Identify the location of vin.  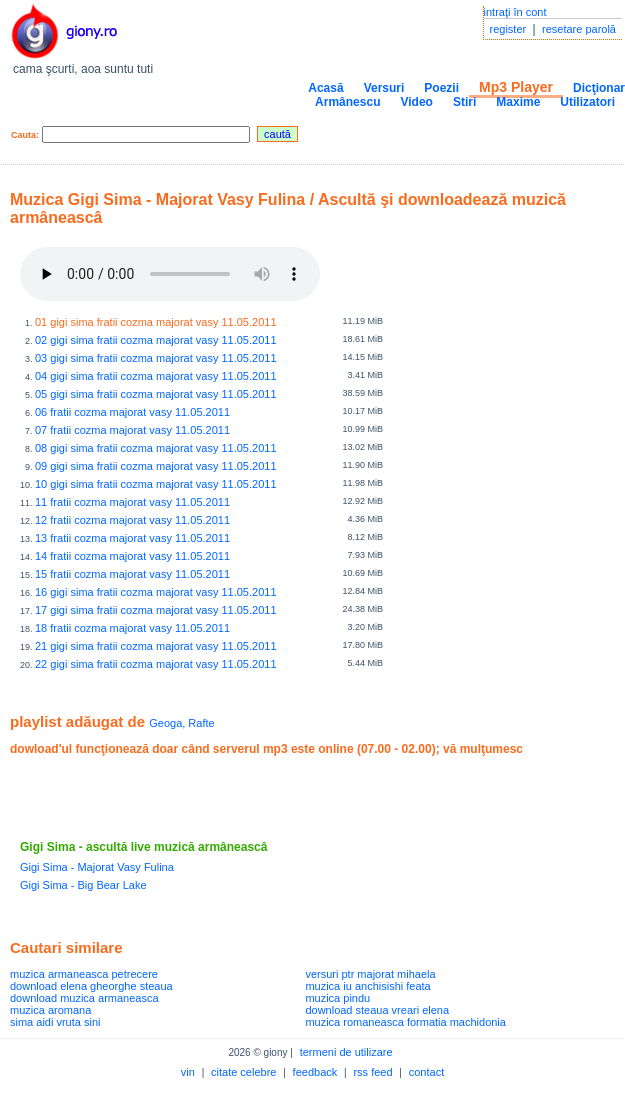
(188, 1072).